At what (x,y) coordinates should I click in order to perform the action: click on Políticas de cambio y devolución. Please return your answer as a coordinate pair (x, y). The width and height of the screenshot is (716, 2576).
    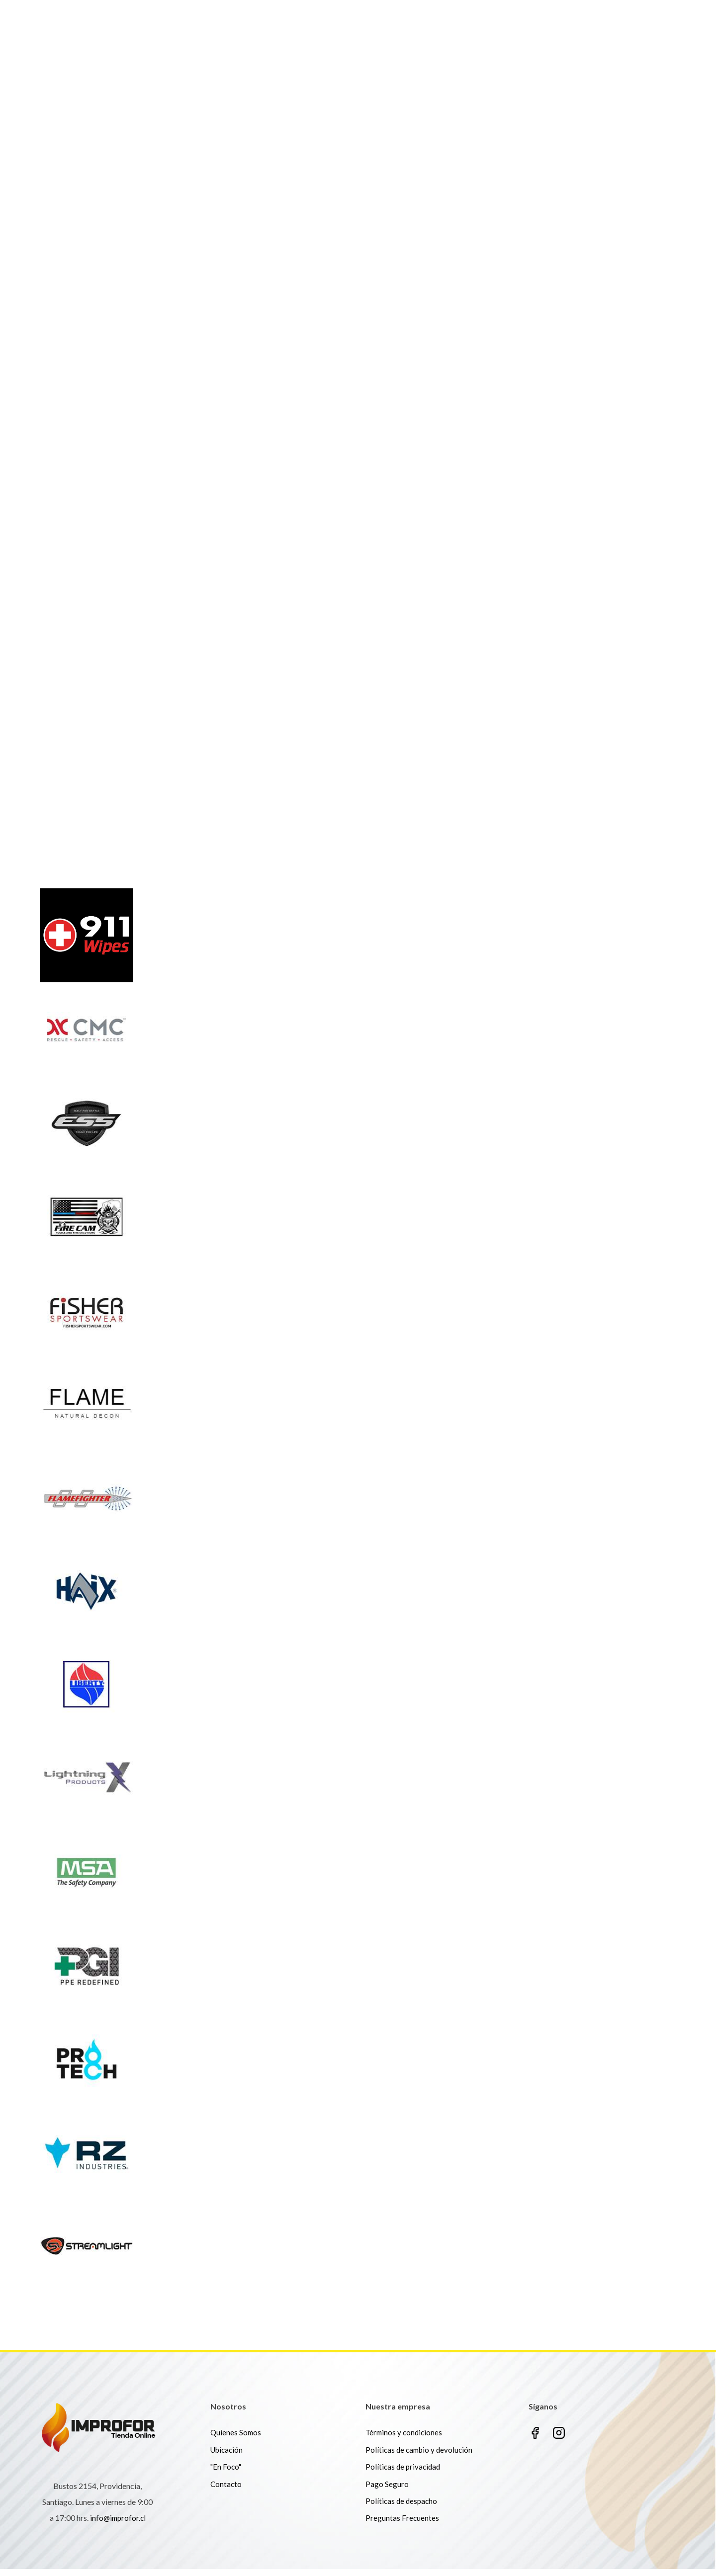
    Looking at the image, I should click on (418, 2456).